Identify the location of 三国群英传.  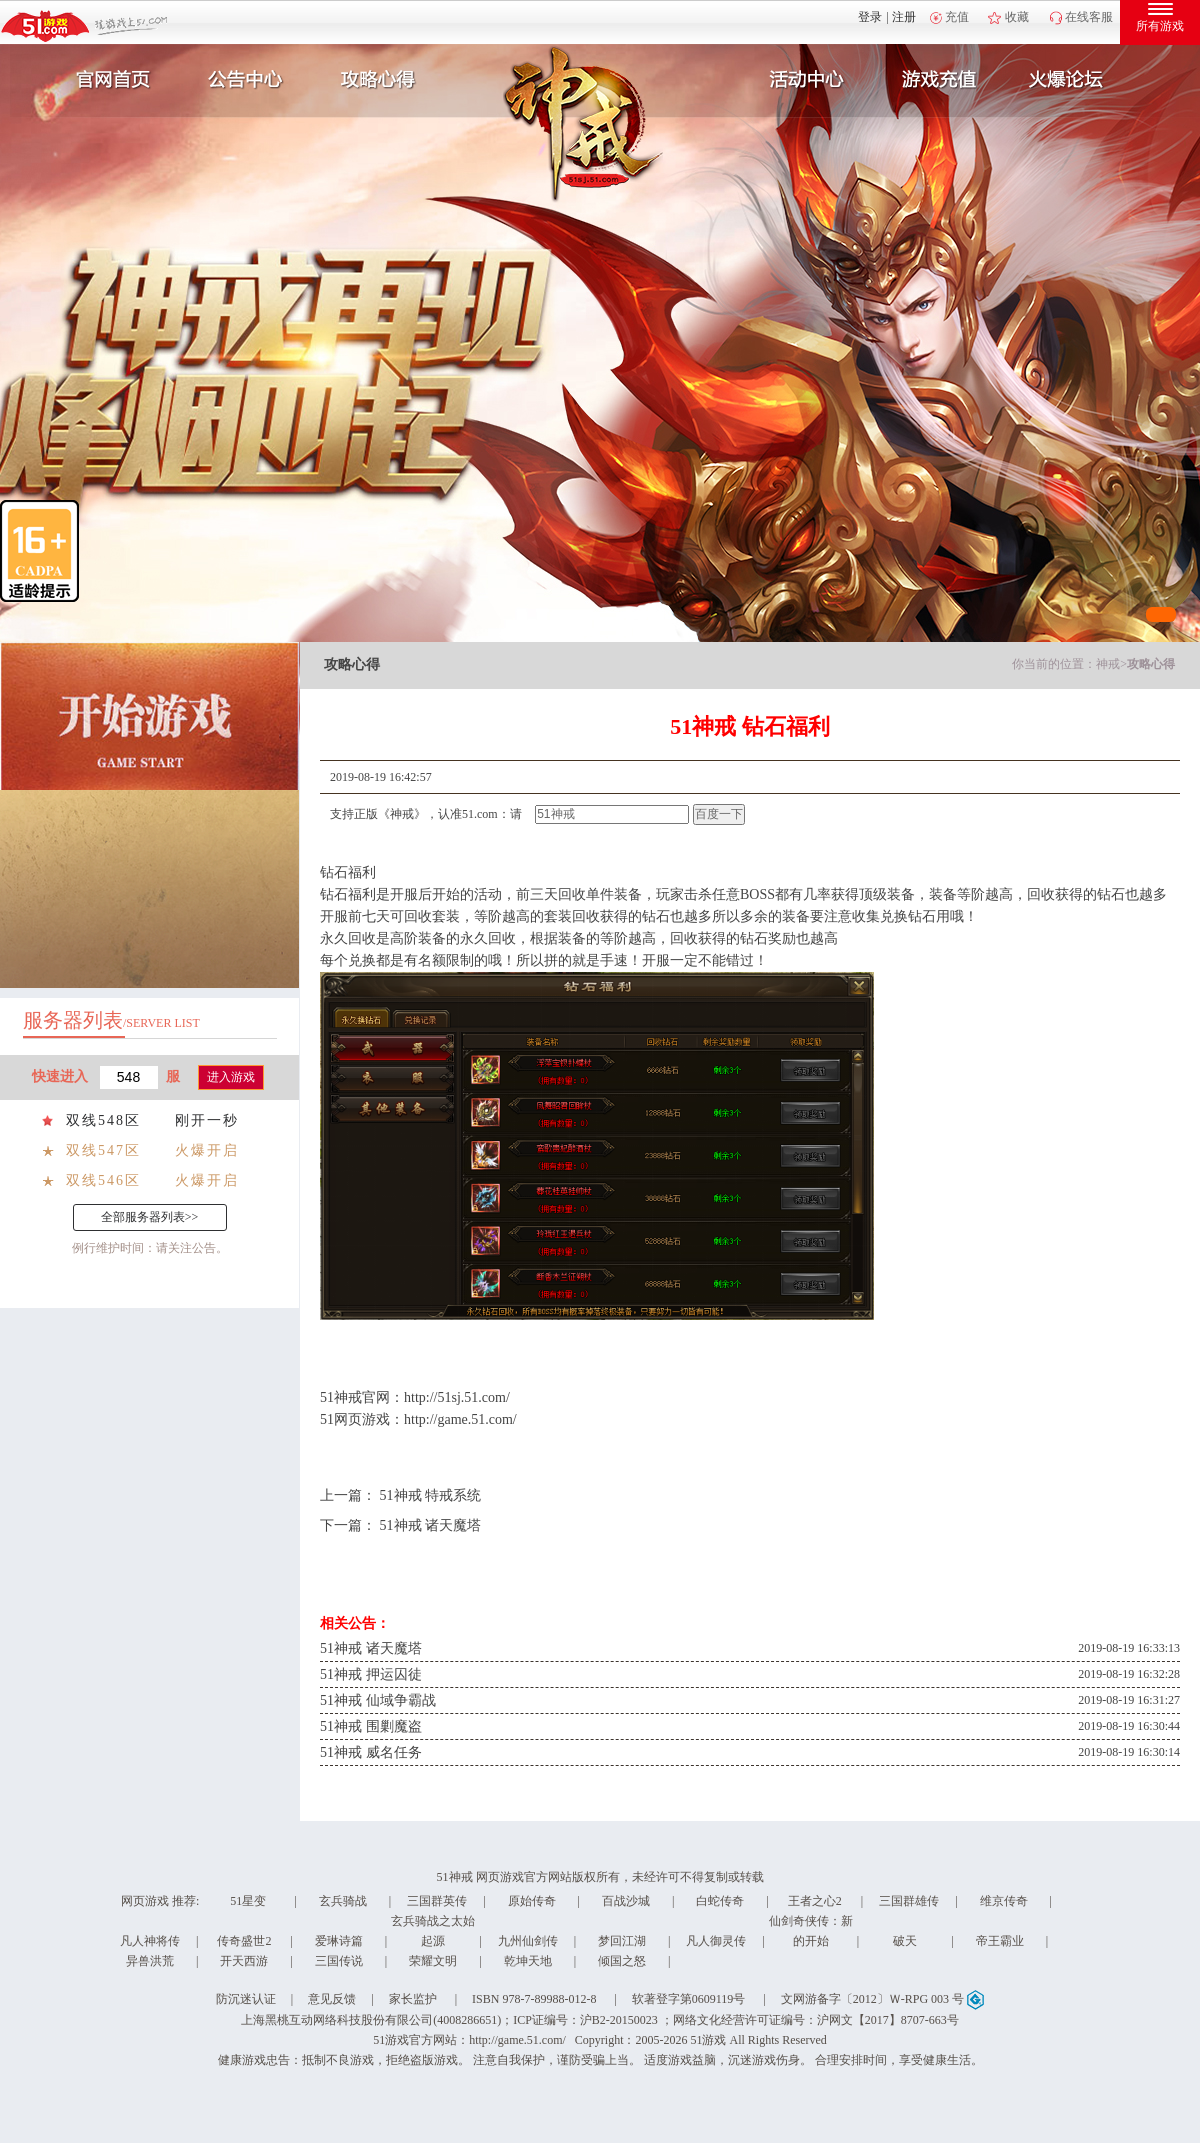
(437, 1901).